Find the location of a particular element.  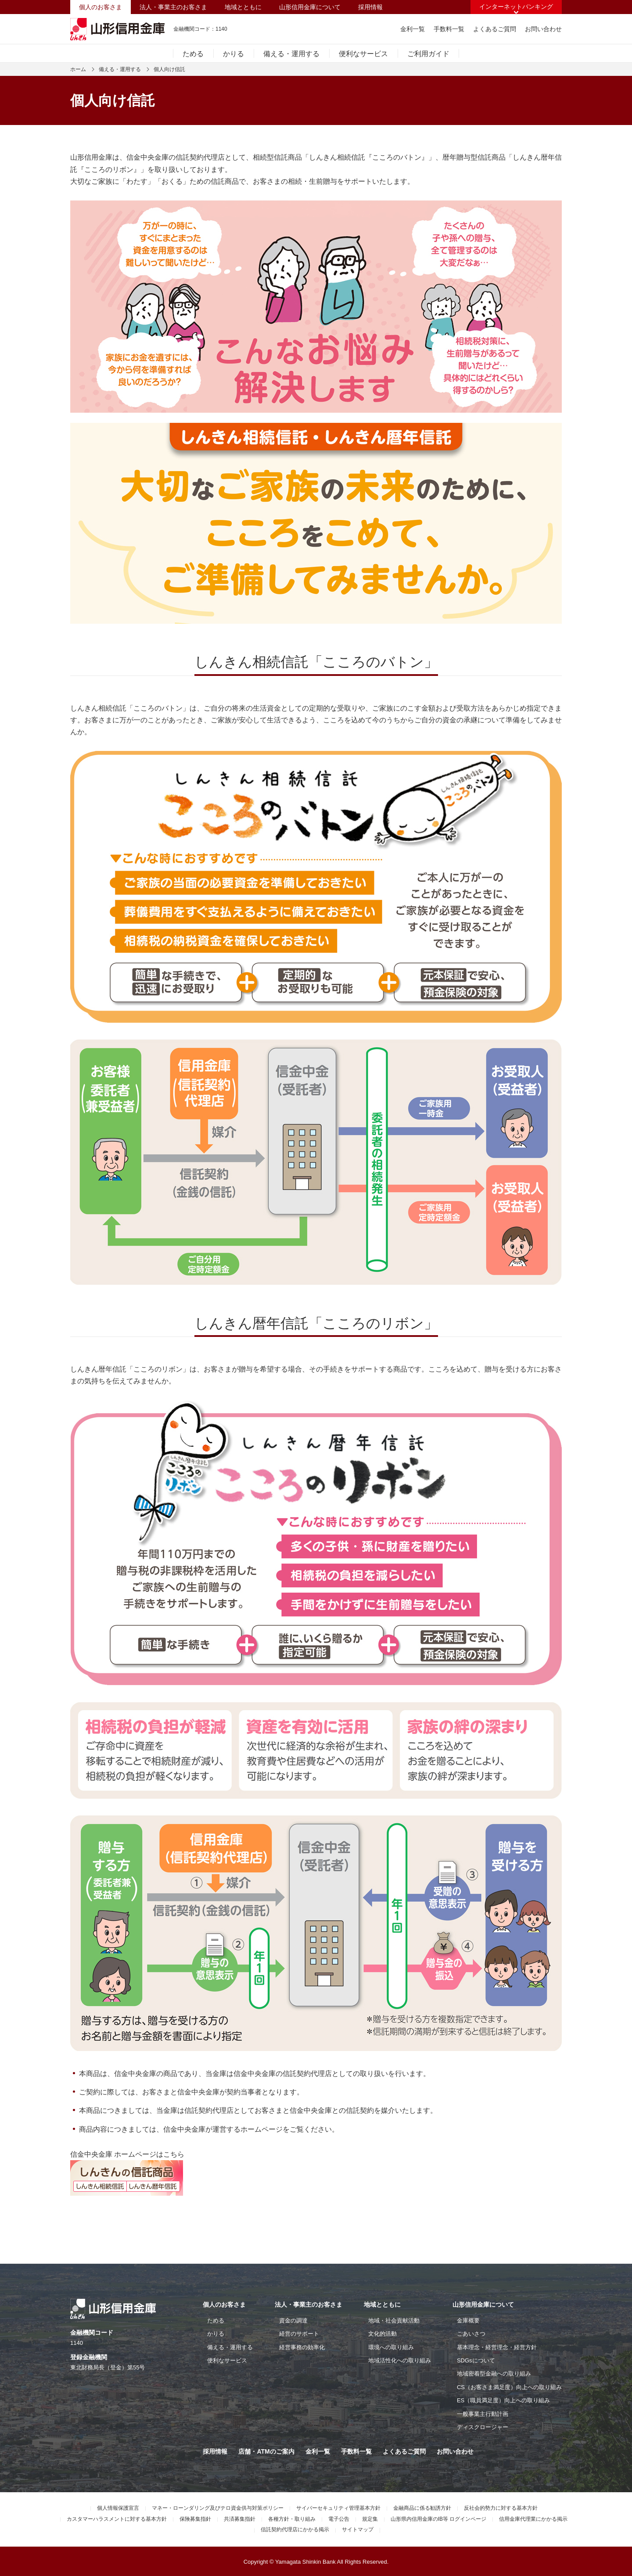

金庫概要 is located at coordinates (468, 2320).